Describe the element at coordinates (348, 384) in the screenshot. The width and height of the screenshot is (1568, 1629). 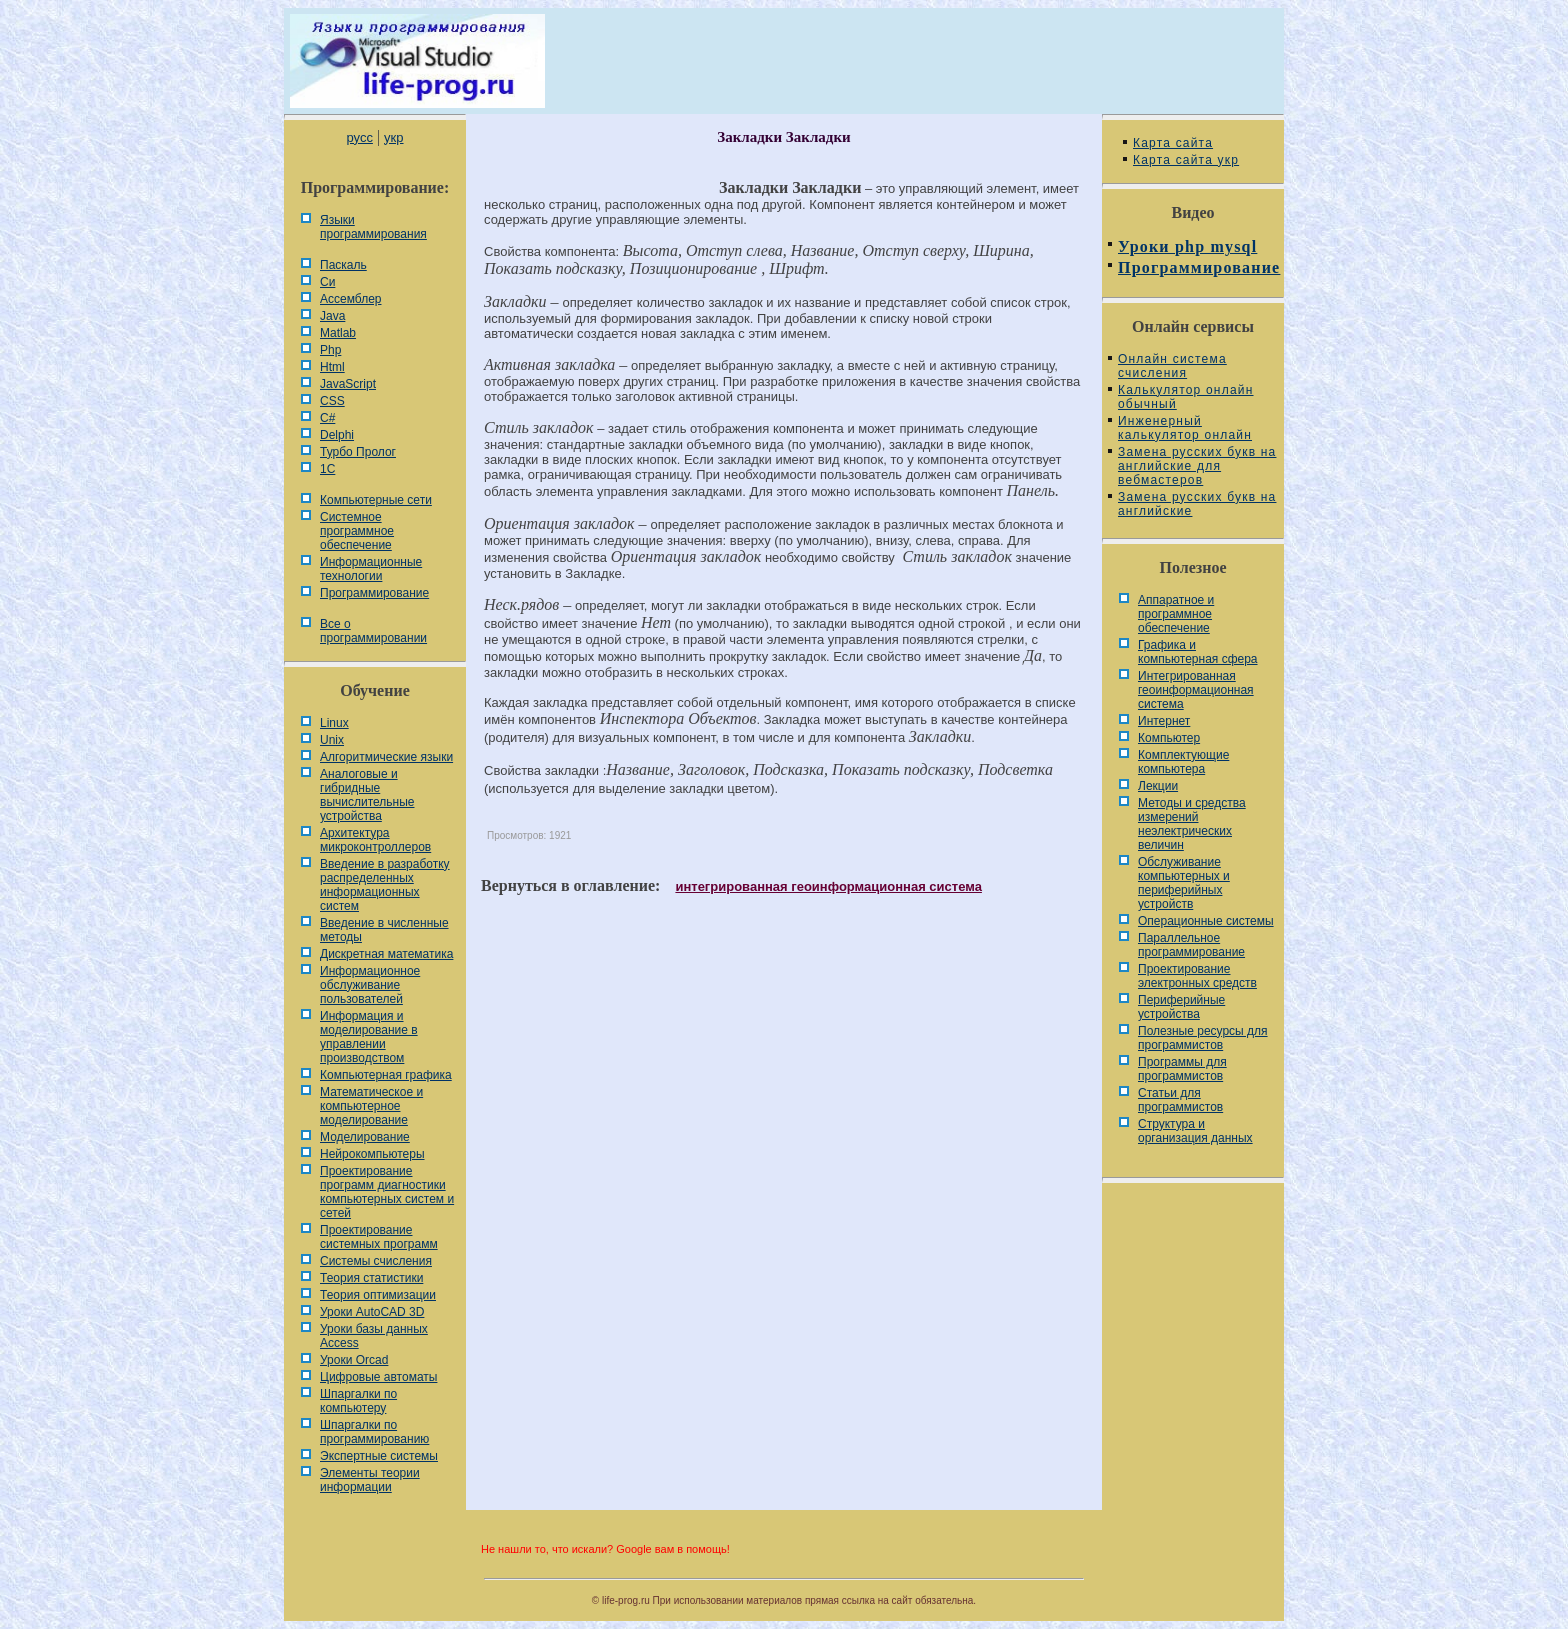
I see `JavaScript` at that location.